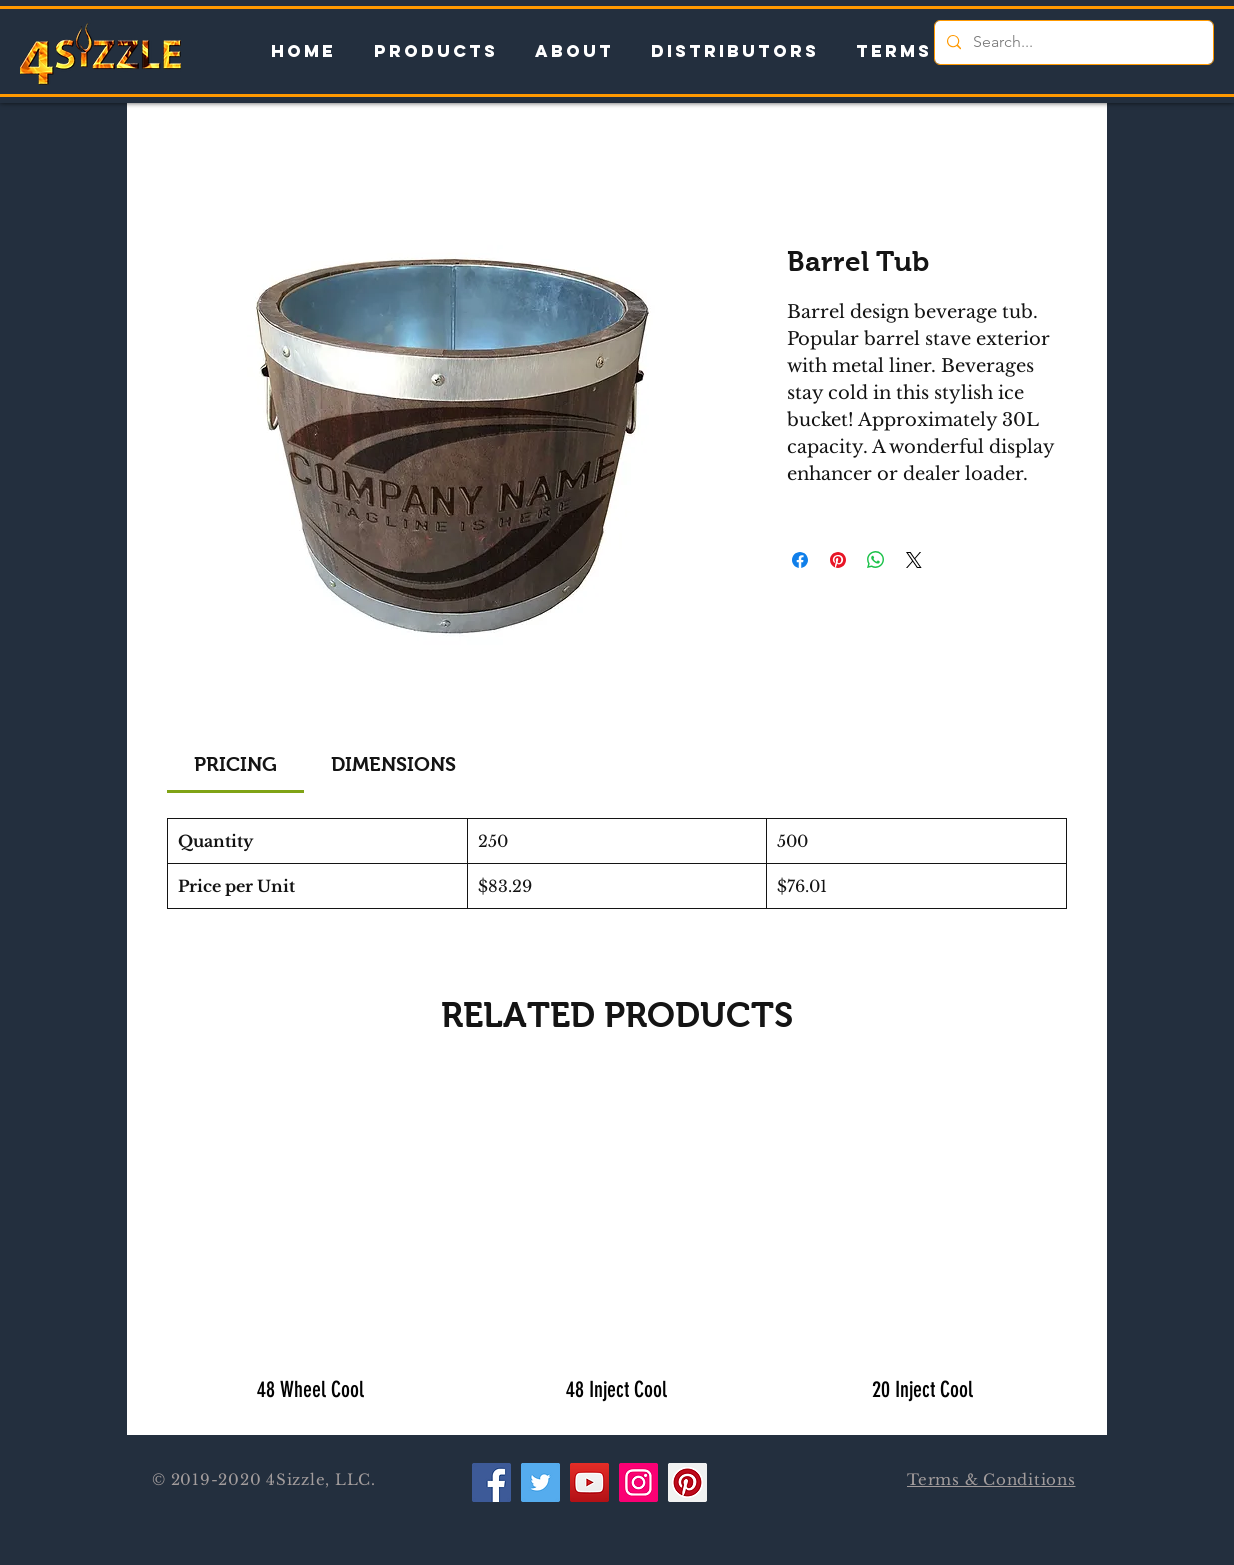 This screenshot has width=1234, height=1565. Describe the element at coordinates (914, 560) in the screenshot. I see `[Share on X]` at that location.